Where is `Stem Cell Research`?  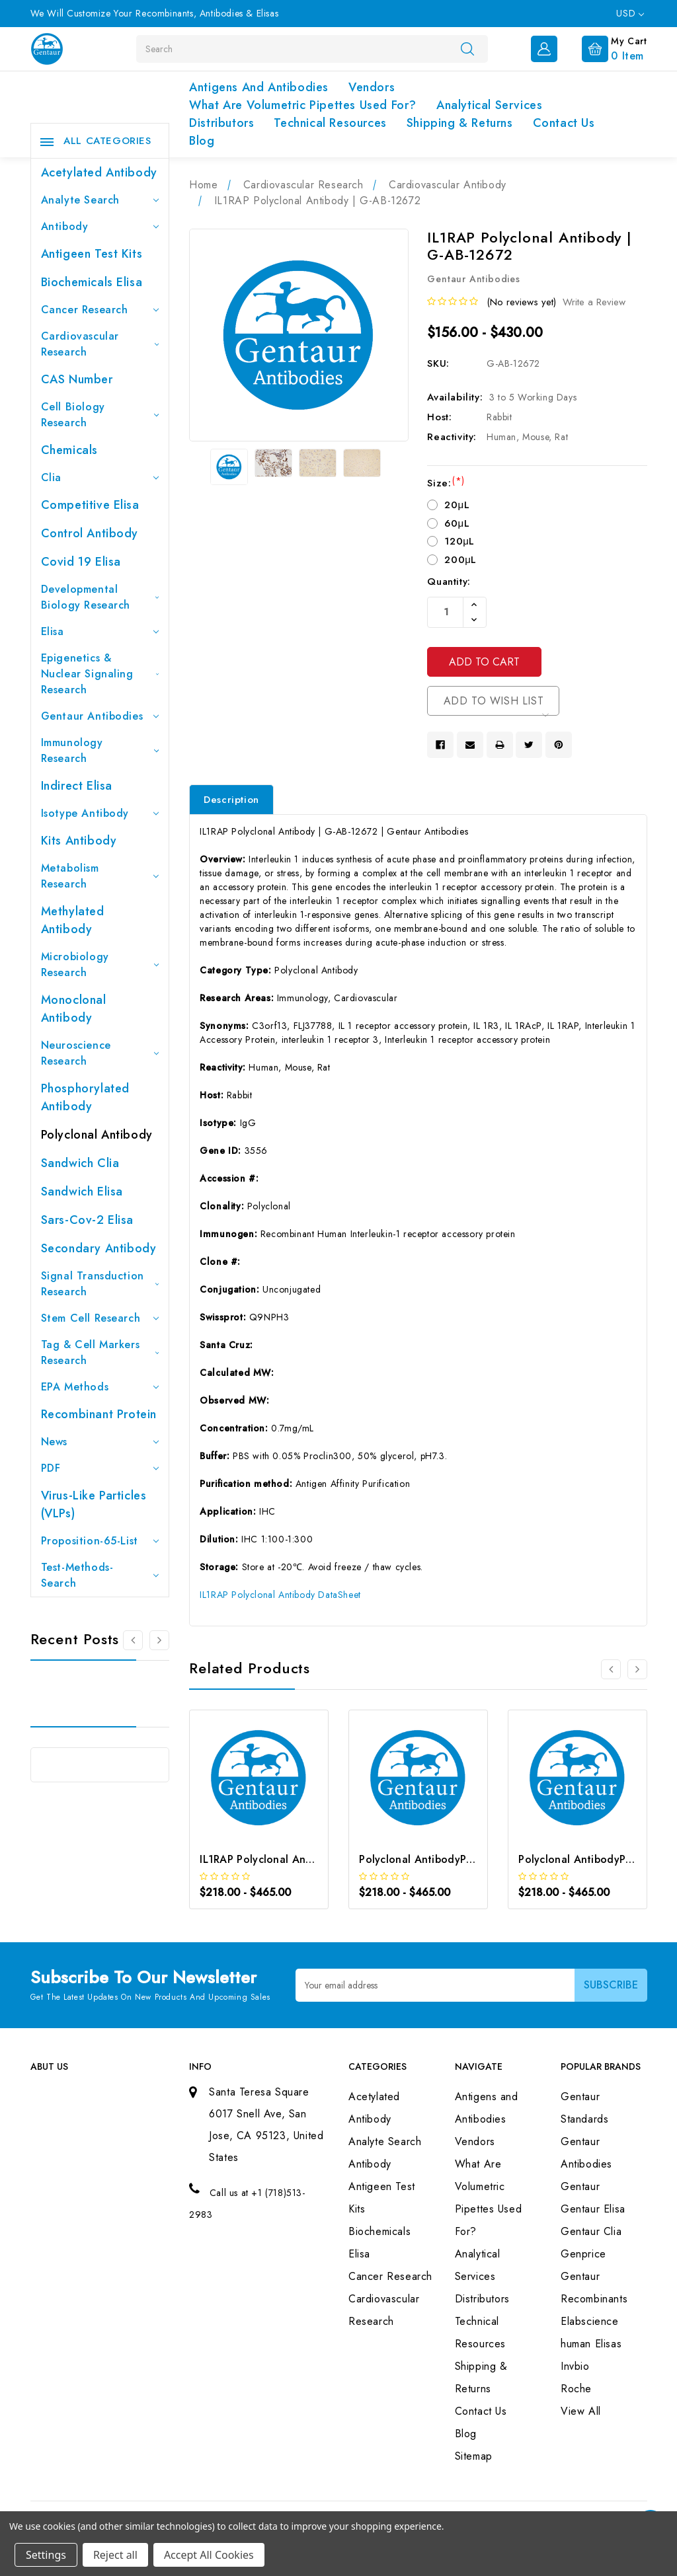 Stem Cell Research is located at coordinates (100, 1318).